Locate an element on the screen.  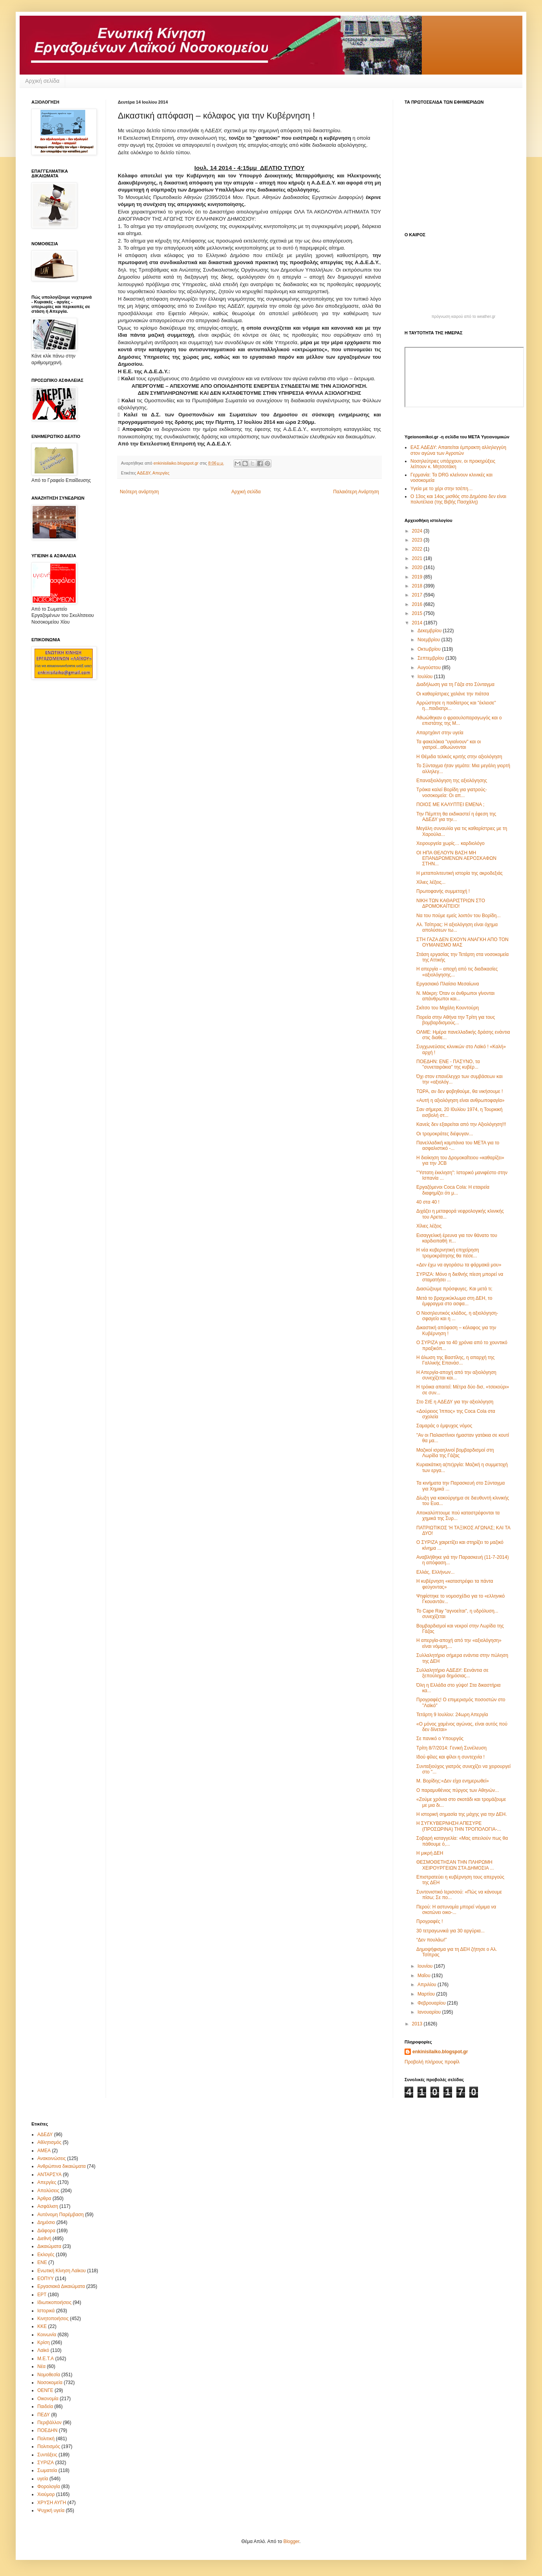
ΕΟΠΥΥ is located at coordinates (45, 2278).